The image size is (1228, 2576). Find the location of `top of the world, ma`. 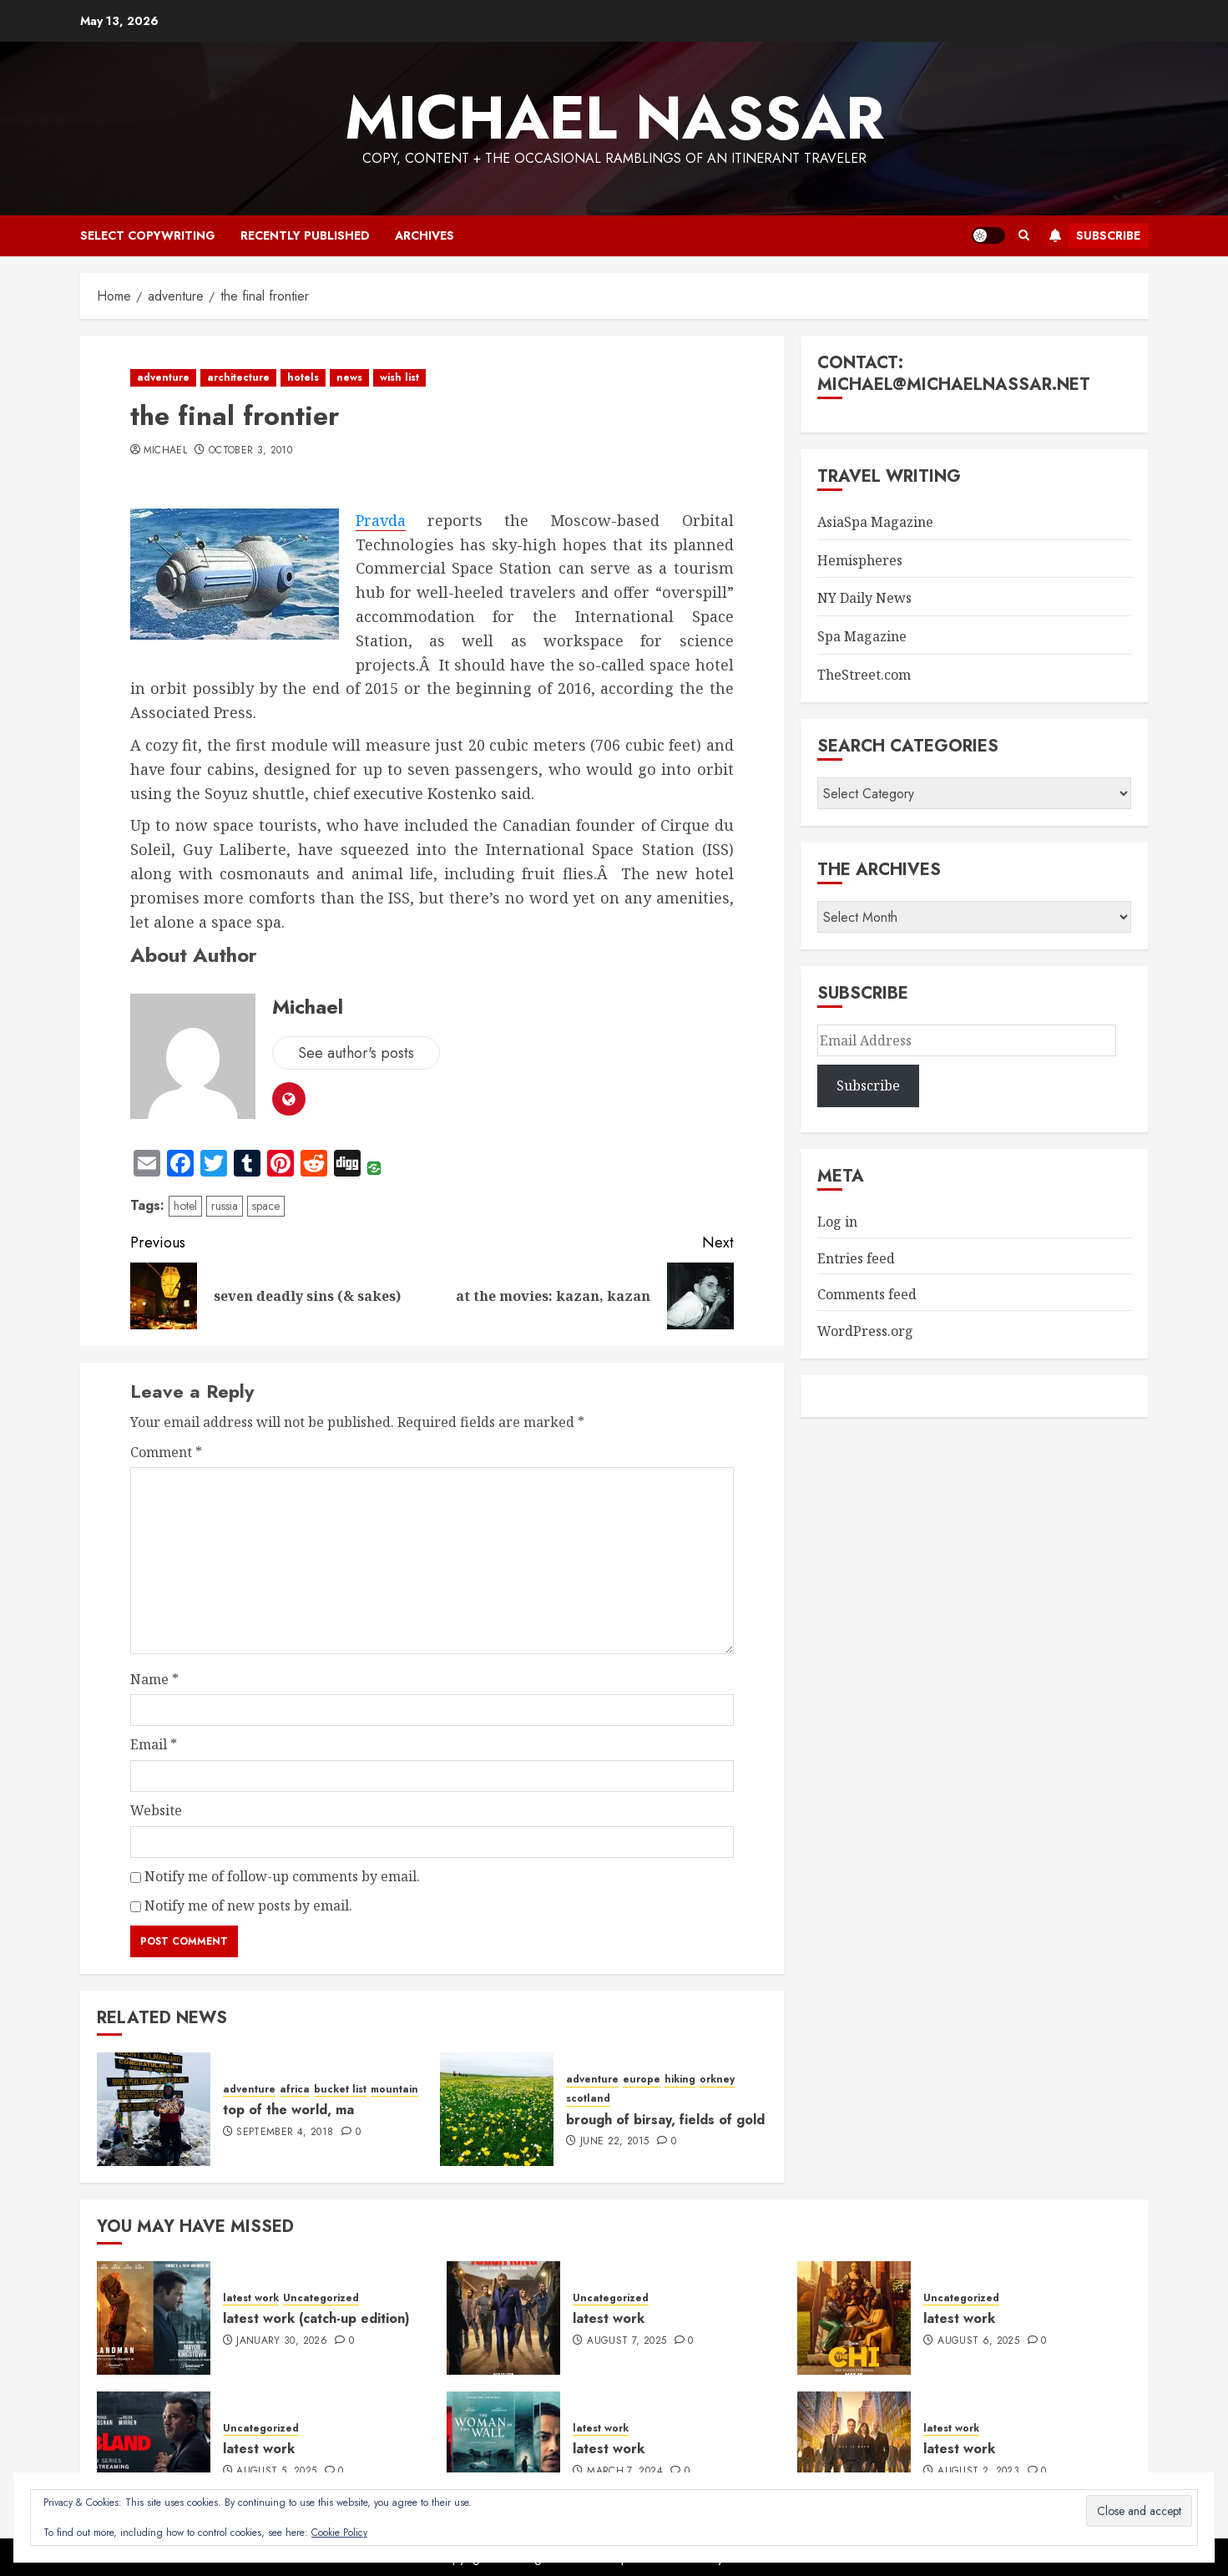

top of the world, ma is located at coordinates (288, 2109).